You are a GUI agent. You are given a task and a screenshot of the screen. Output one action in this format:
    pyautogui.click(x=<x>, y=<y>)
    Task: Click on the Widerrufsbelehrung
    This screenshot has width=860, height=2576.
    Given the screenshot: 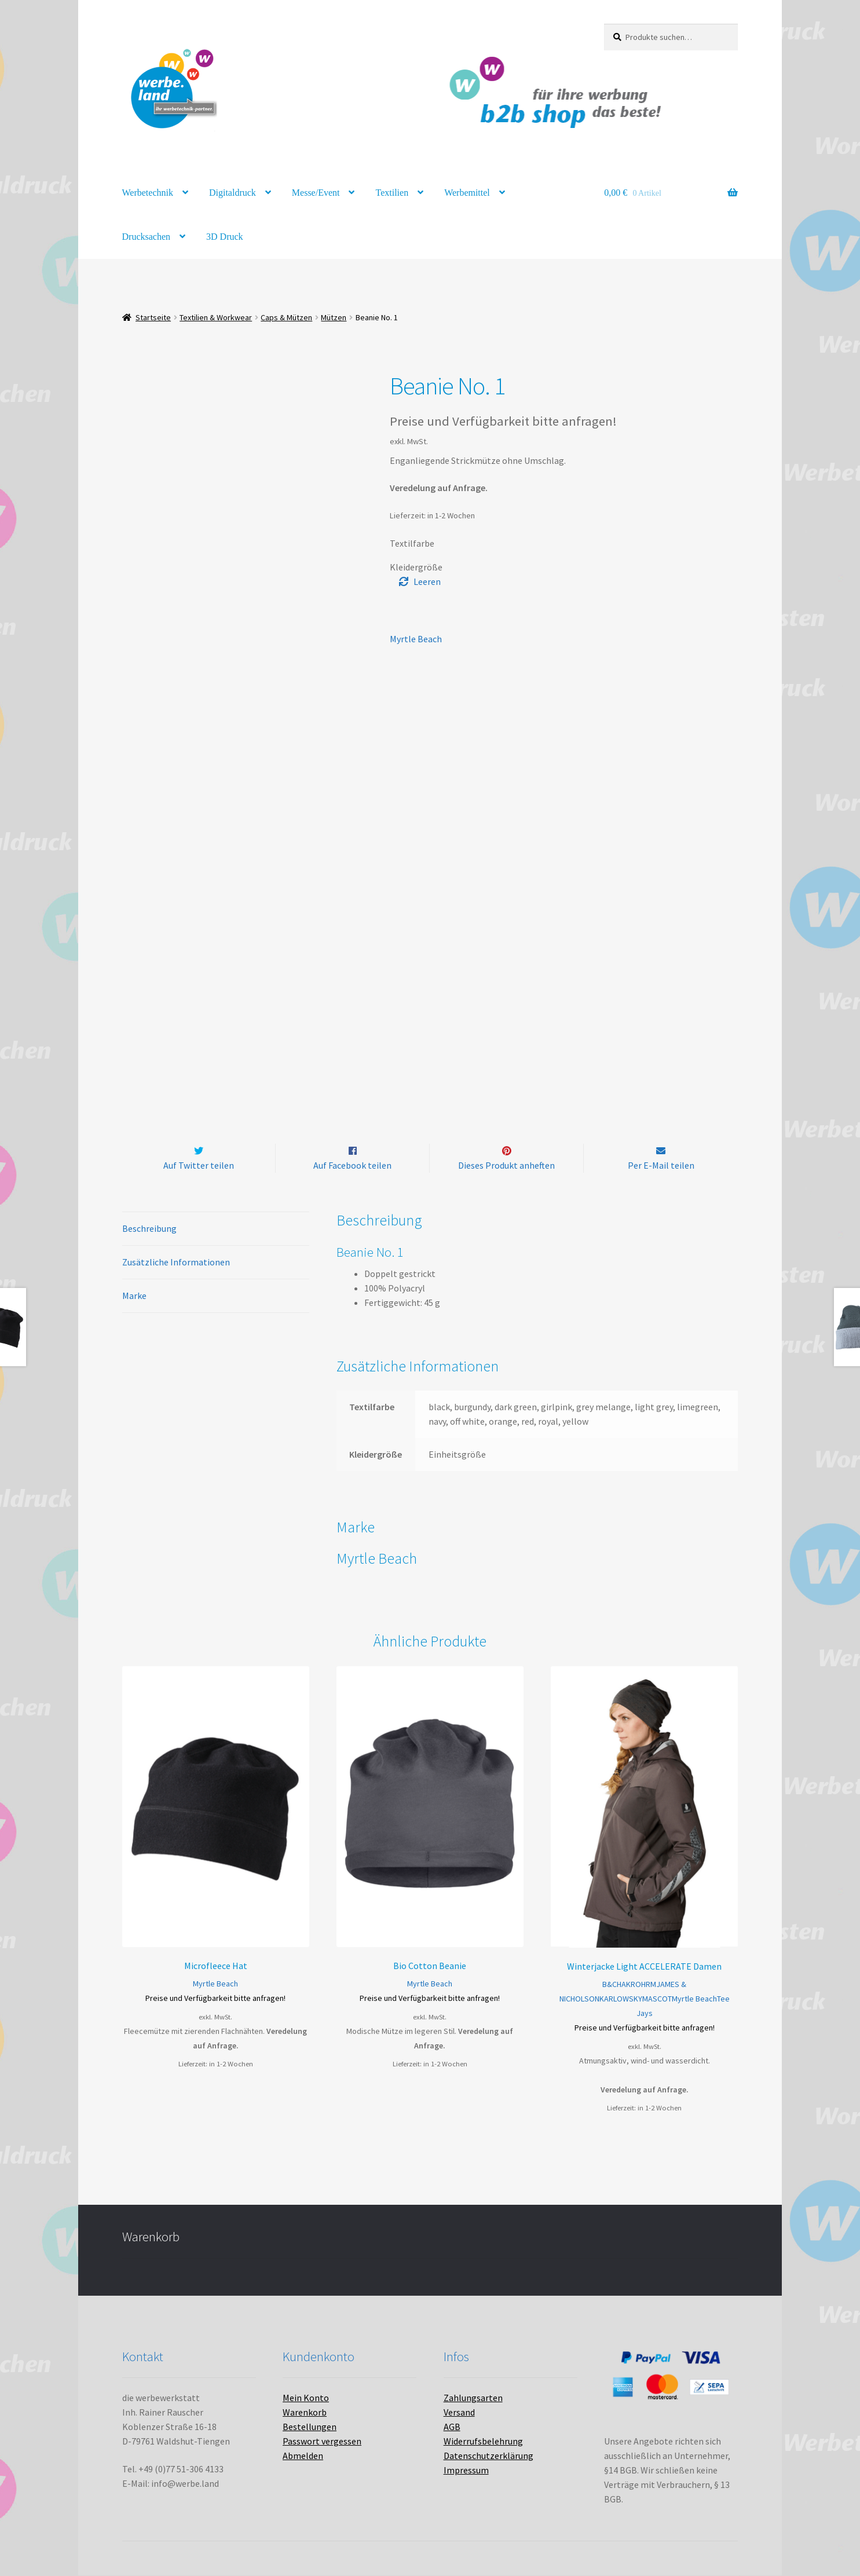 What is the action you would take?
    pyautogui.click(x=483, y=2441)
    